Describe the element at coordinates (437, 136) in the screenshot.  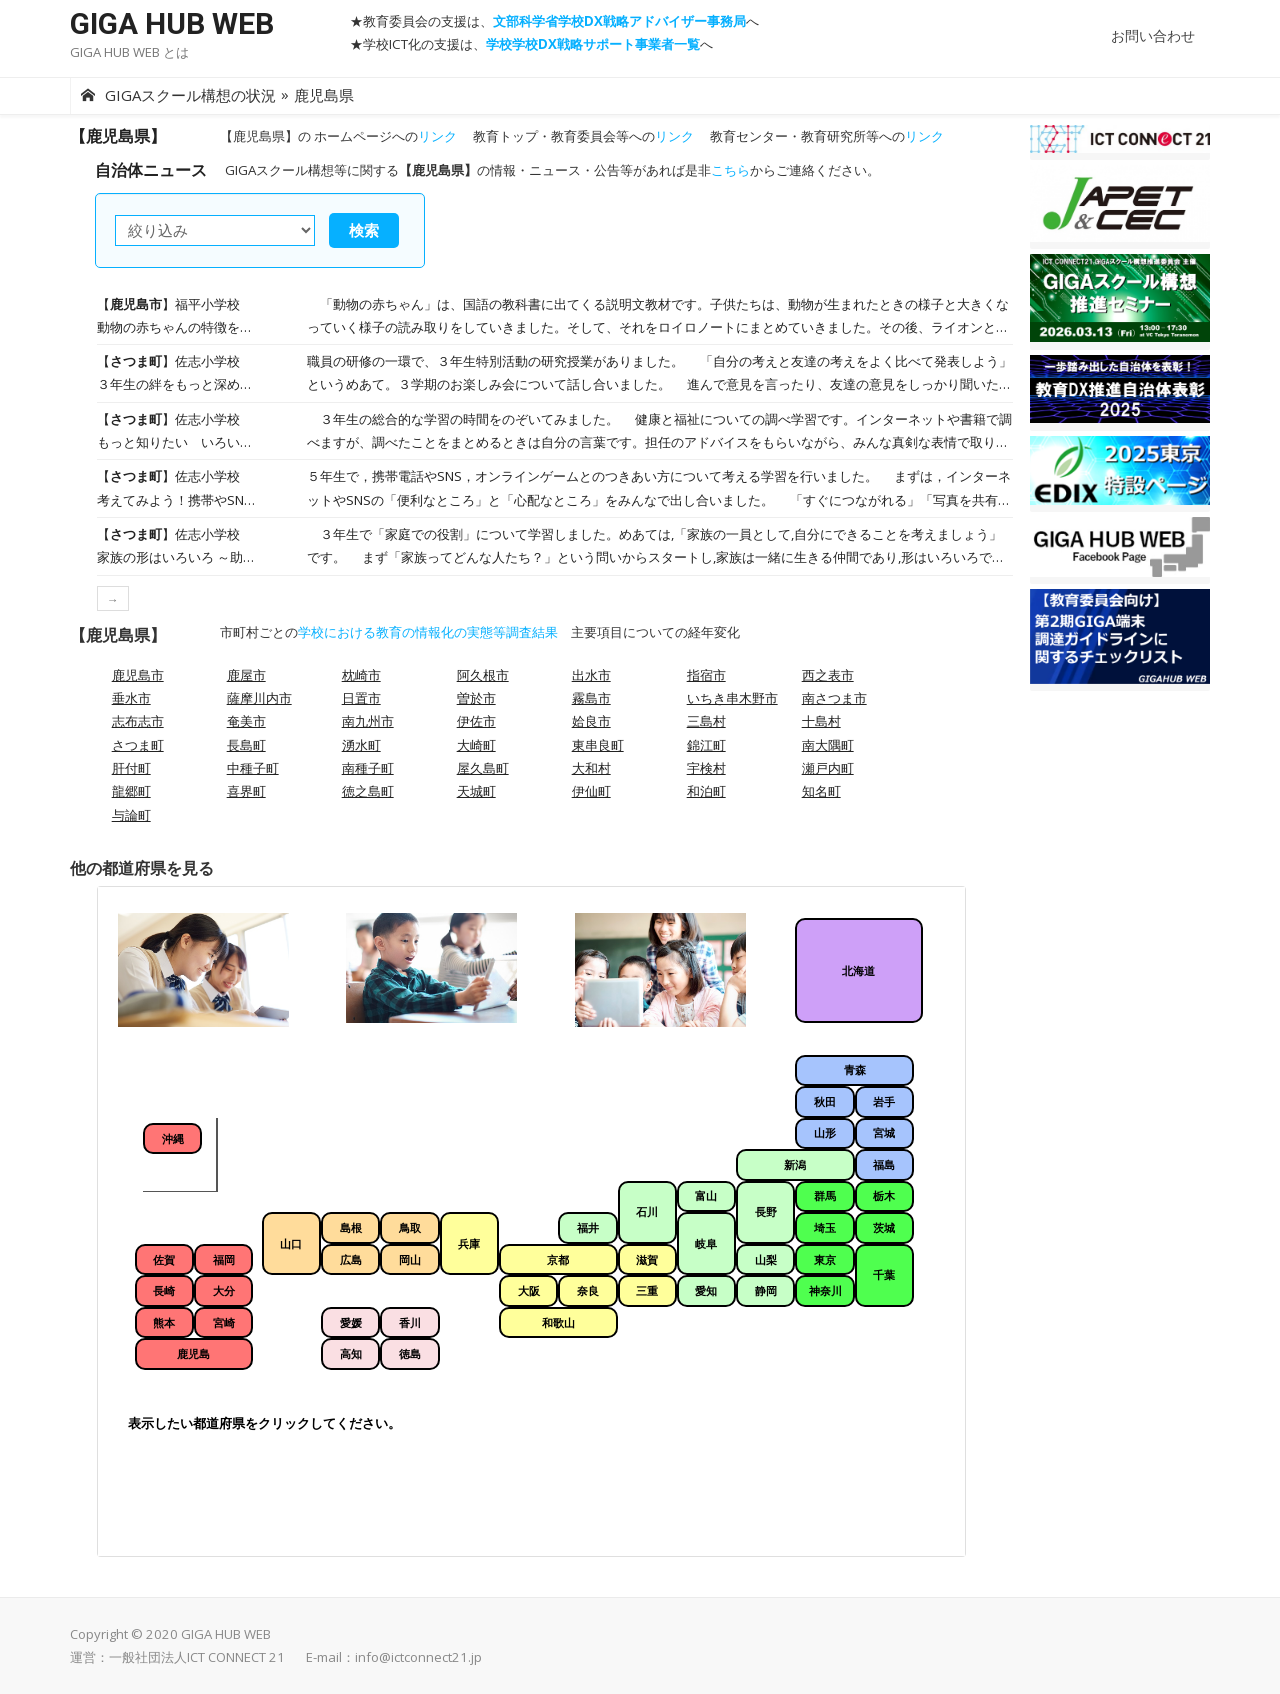
I see `リンク` at that location.